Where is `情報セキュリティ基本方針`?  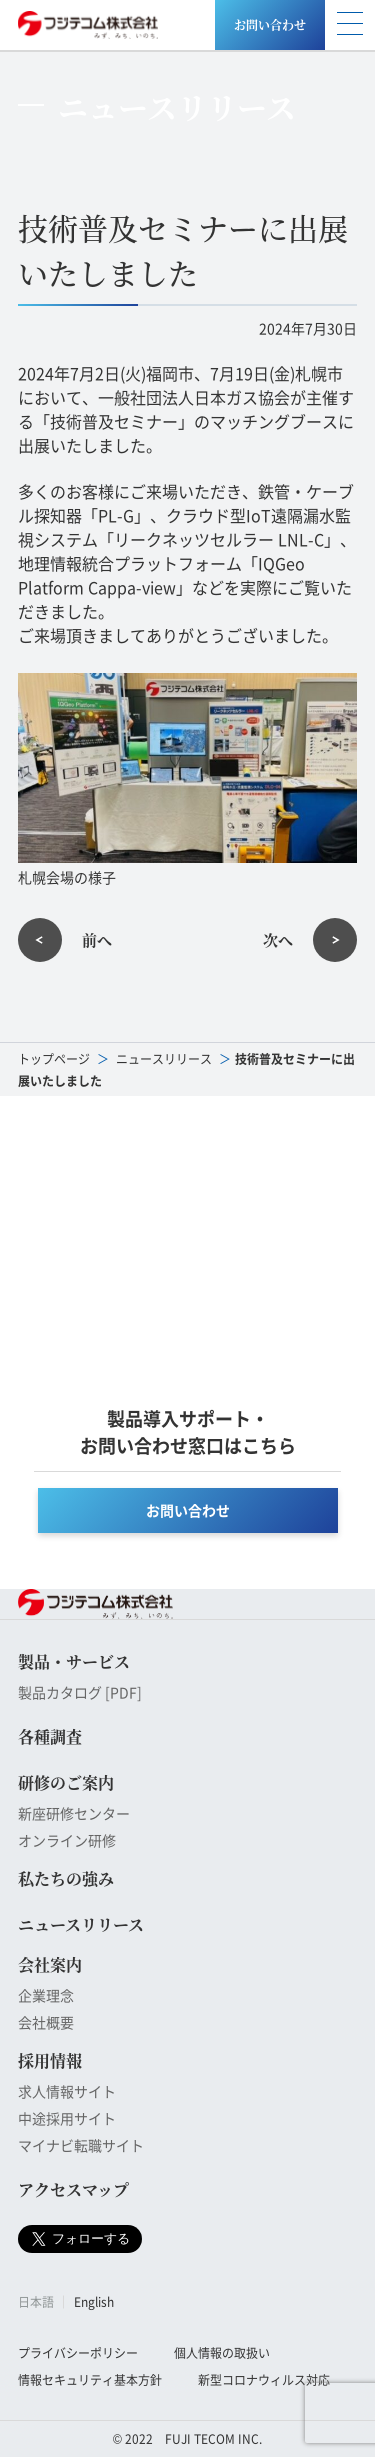 情報セキュリティ基本方針 is located at coordinates (90, 2379).